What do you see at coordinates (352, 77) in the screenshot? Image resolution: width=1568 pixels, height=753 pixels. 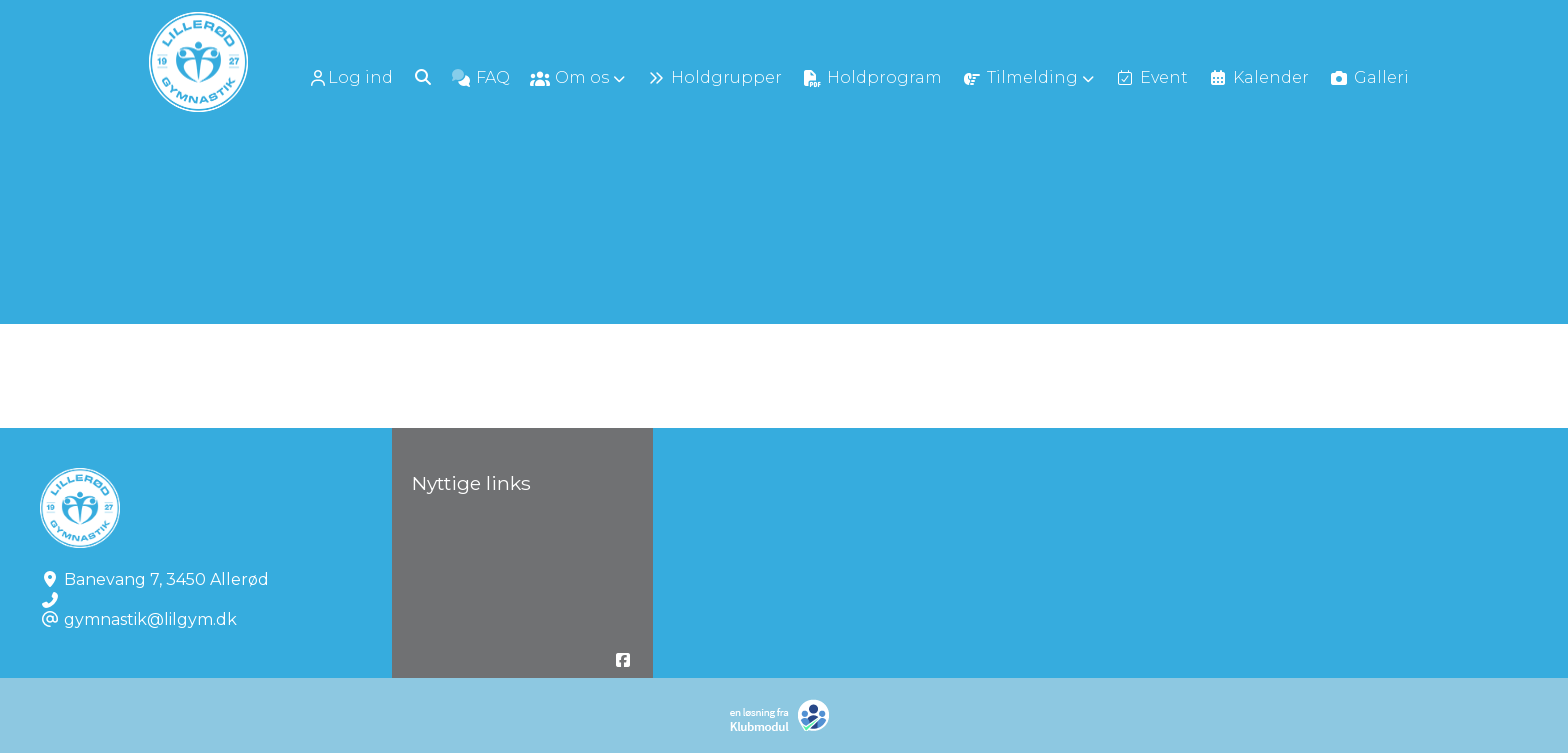 I see `[menuitem]` at bounding box center [352, 77].